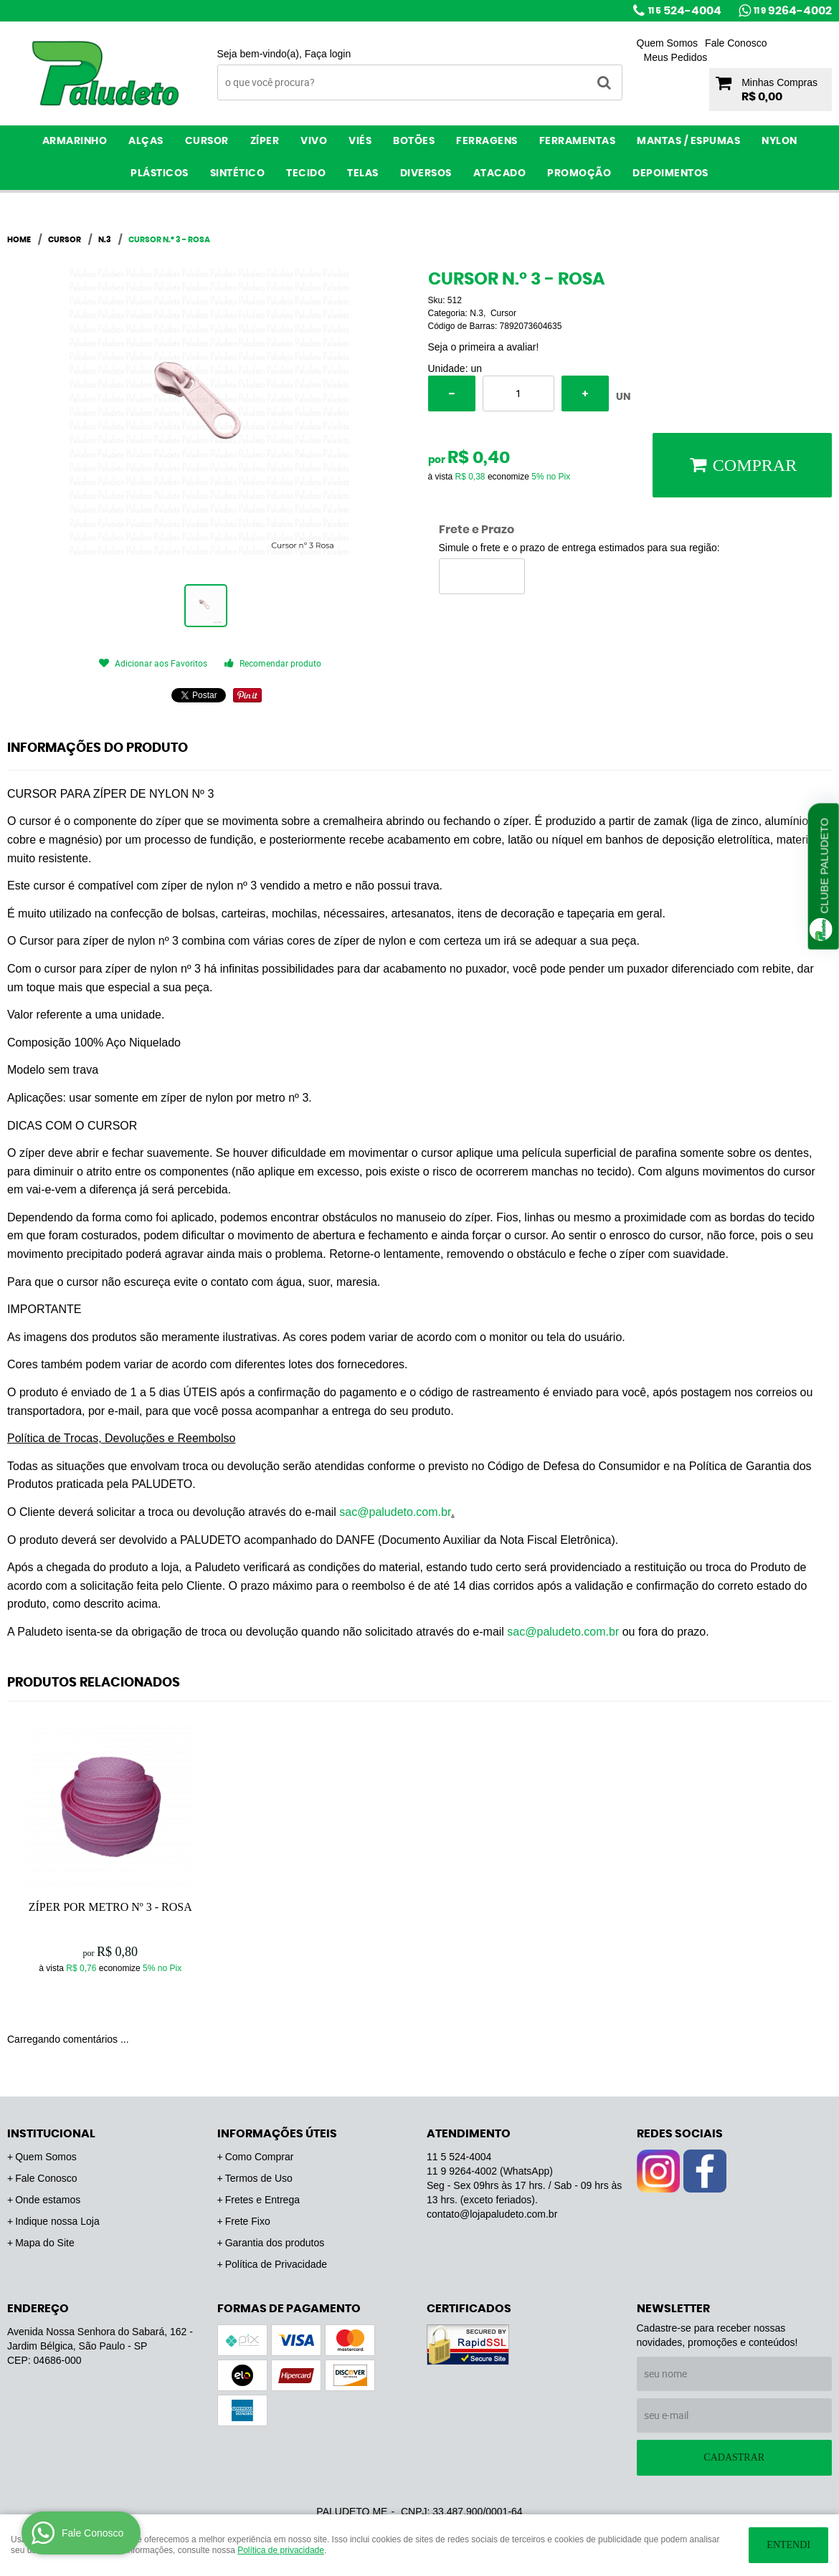  I want to click on Depoimentos, so click(670, 173).